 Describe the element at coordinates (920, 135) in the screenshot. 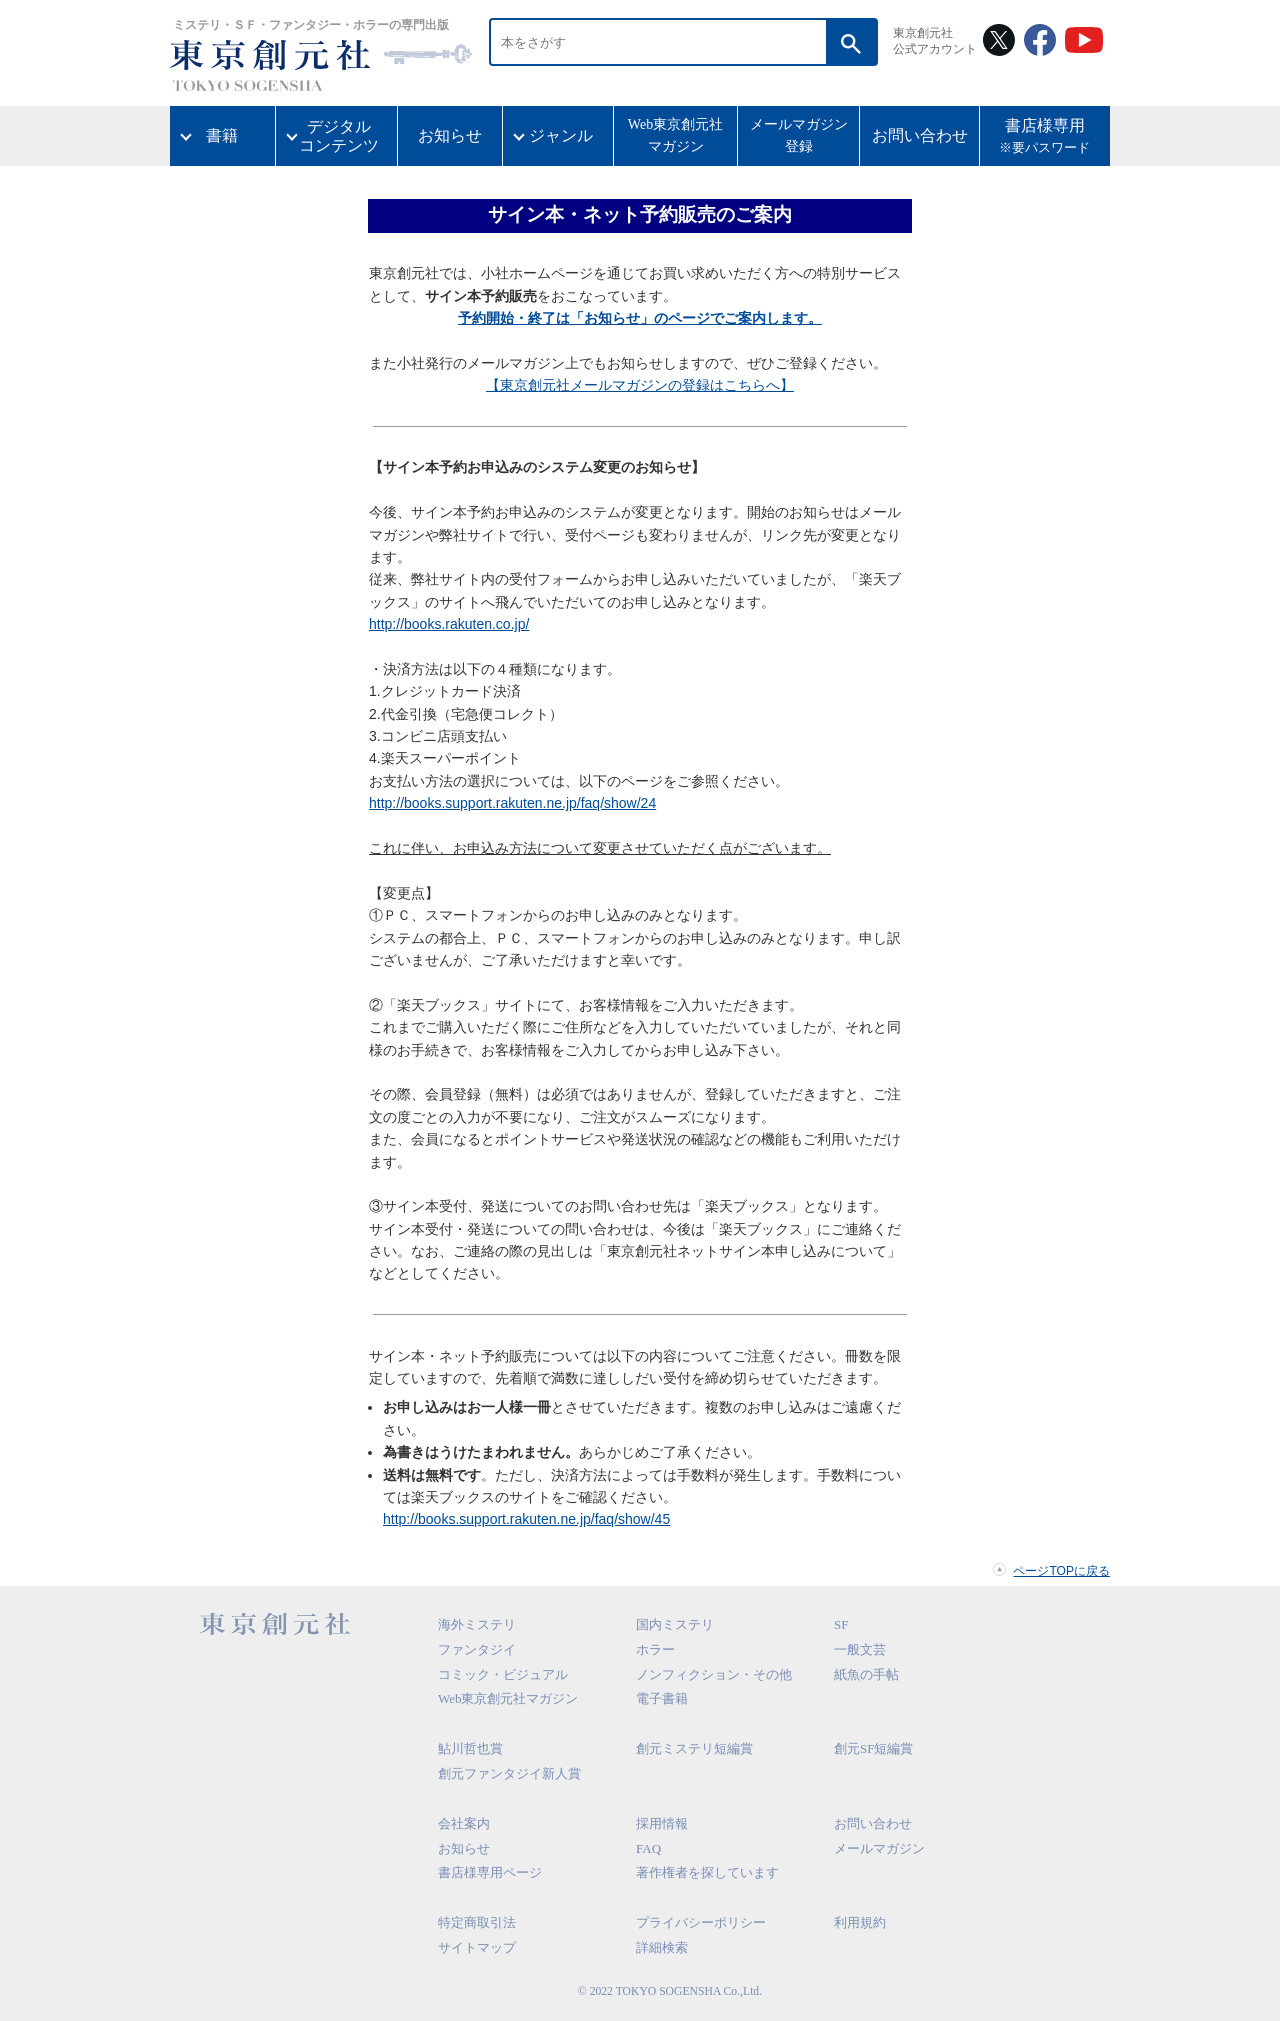

I see `お問い合わせ` at that location.